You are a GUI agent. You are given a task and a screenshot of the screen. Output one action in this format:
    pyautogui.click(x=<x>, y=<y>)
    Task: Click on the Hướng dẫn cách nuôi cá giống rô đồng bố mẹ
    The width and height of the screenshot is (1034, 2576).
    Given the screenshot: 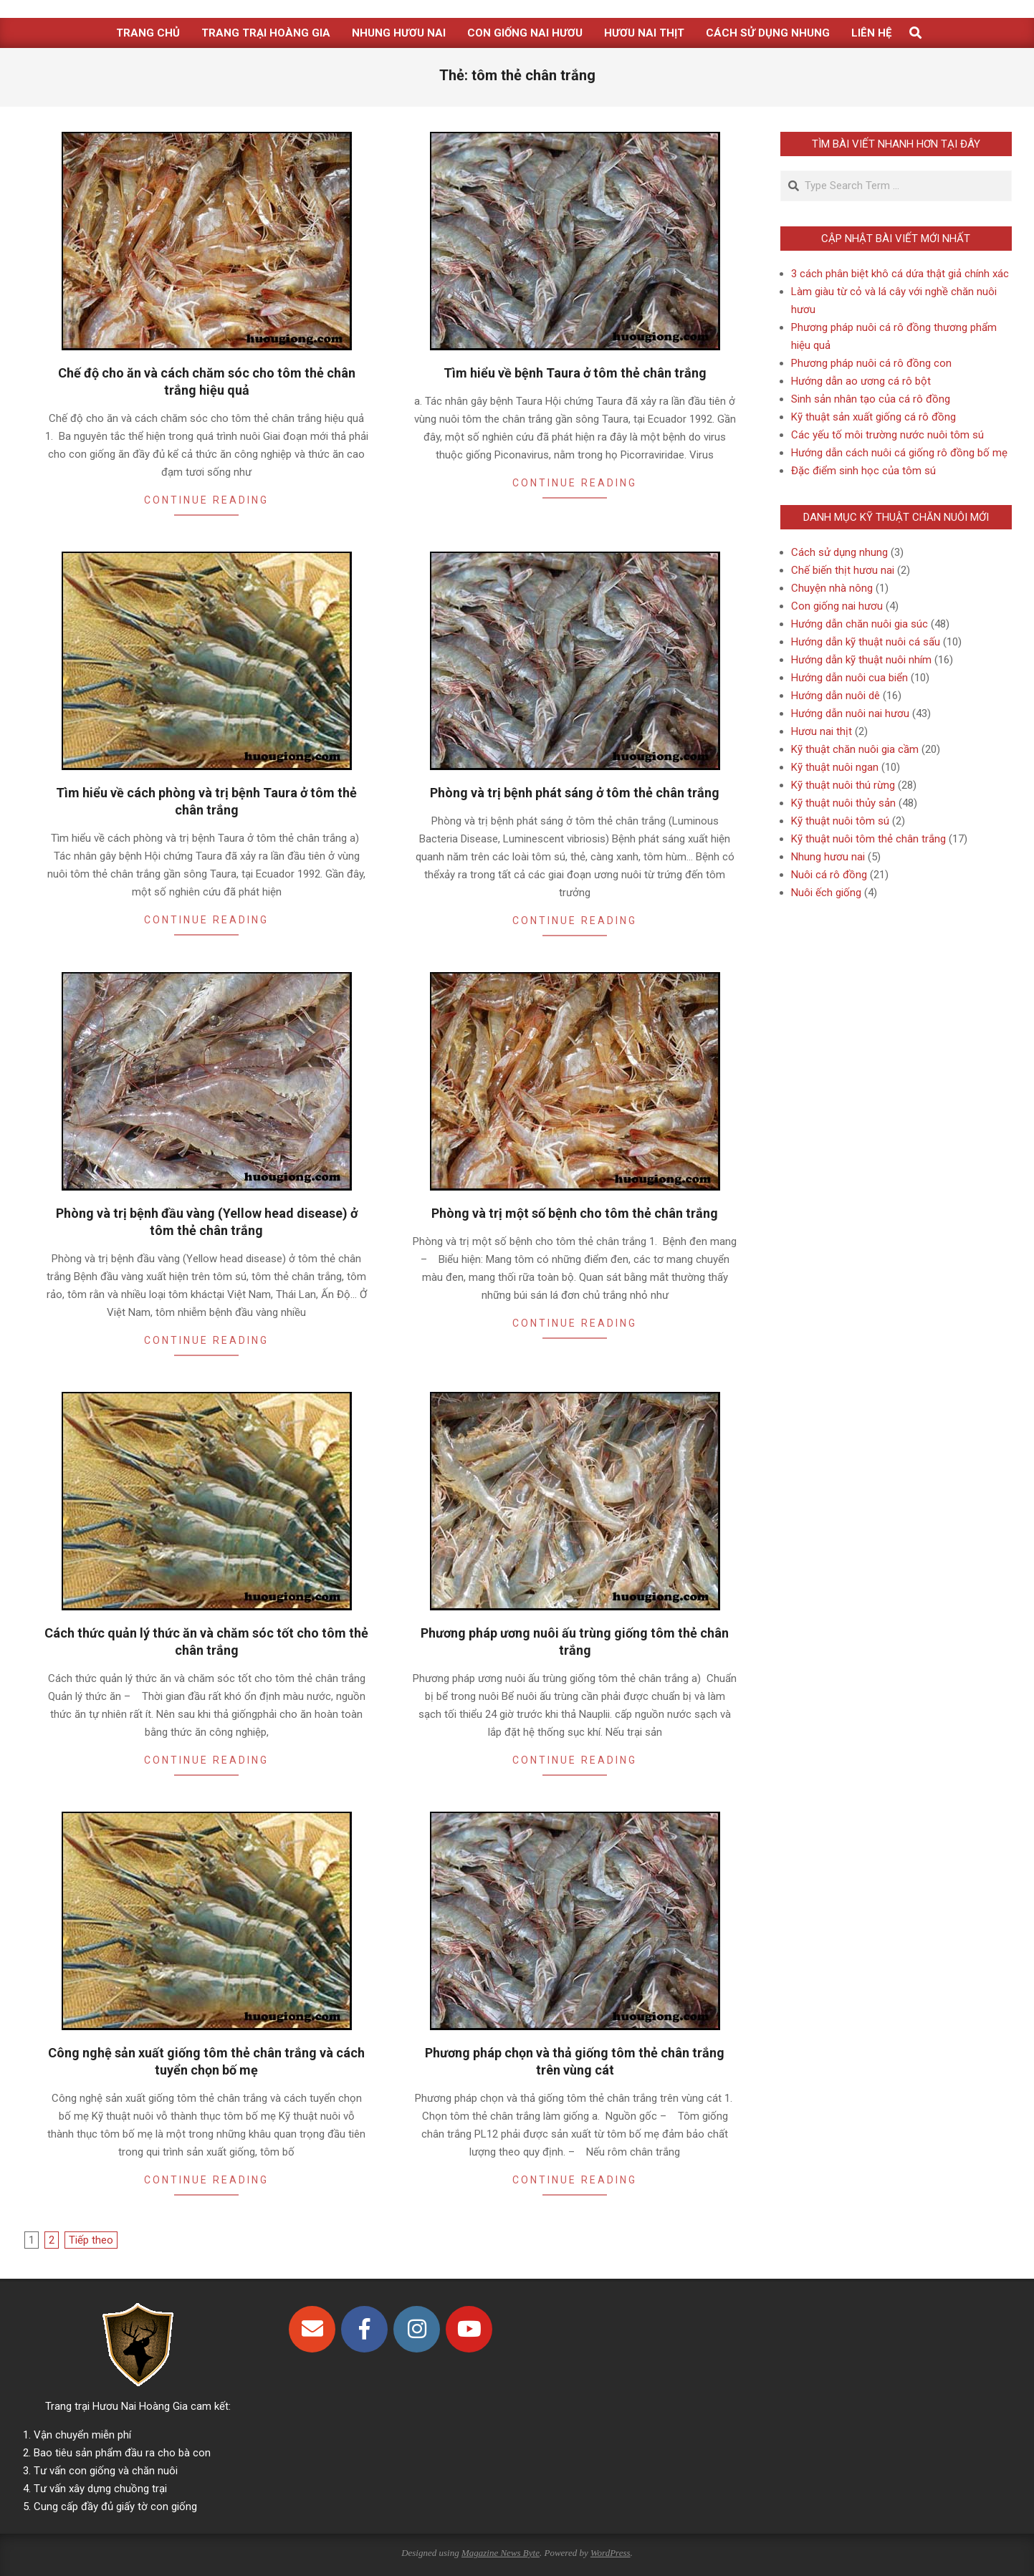 What is the action you would take?
    pyautogui.click(x=899, y=452)
    